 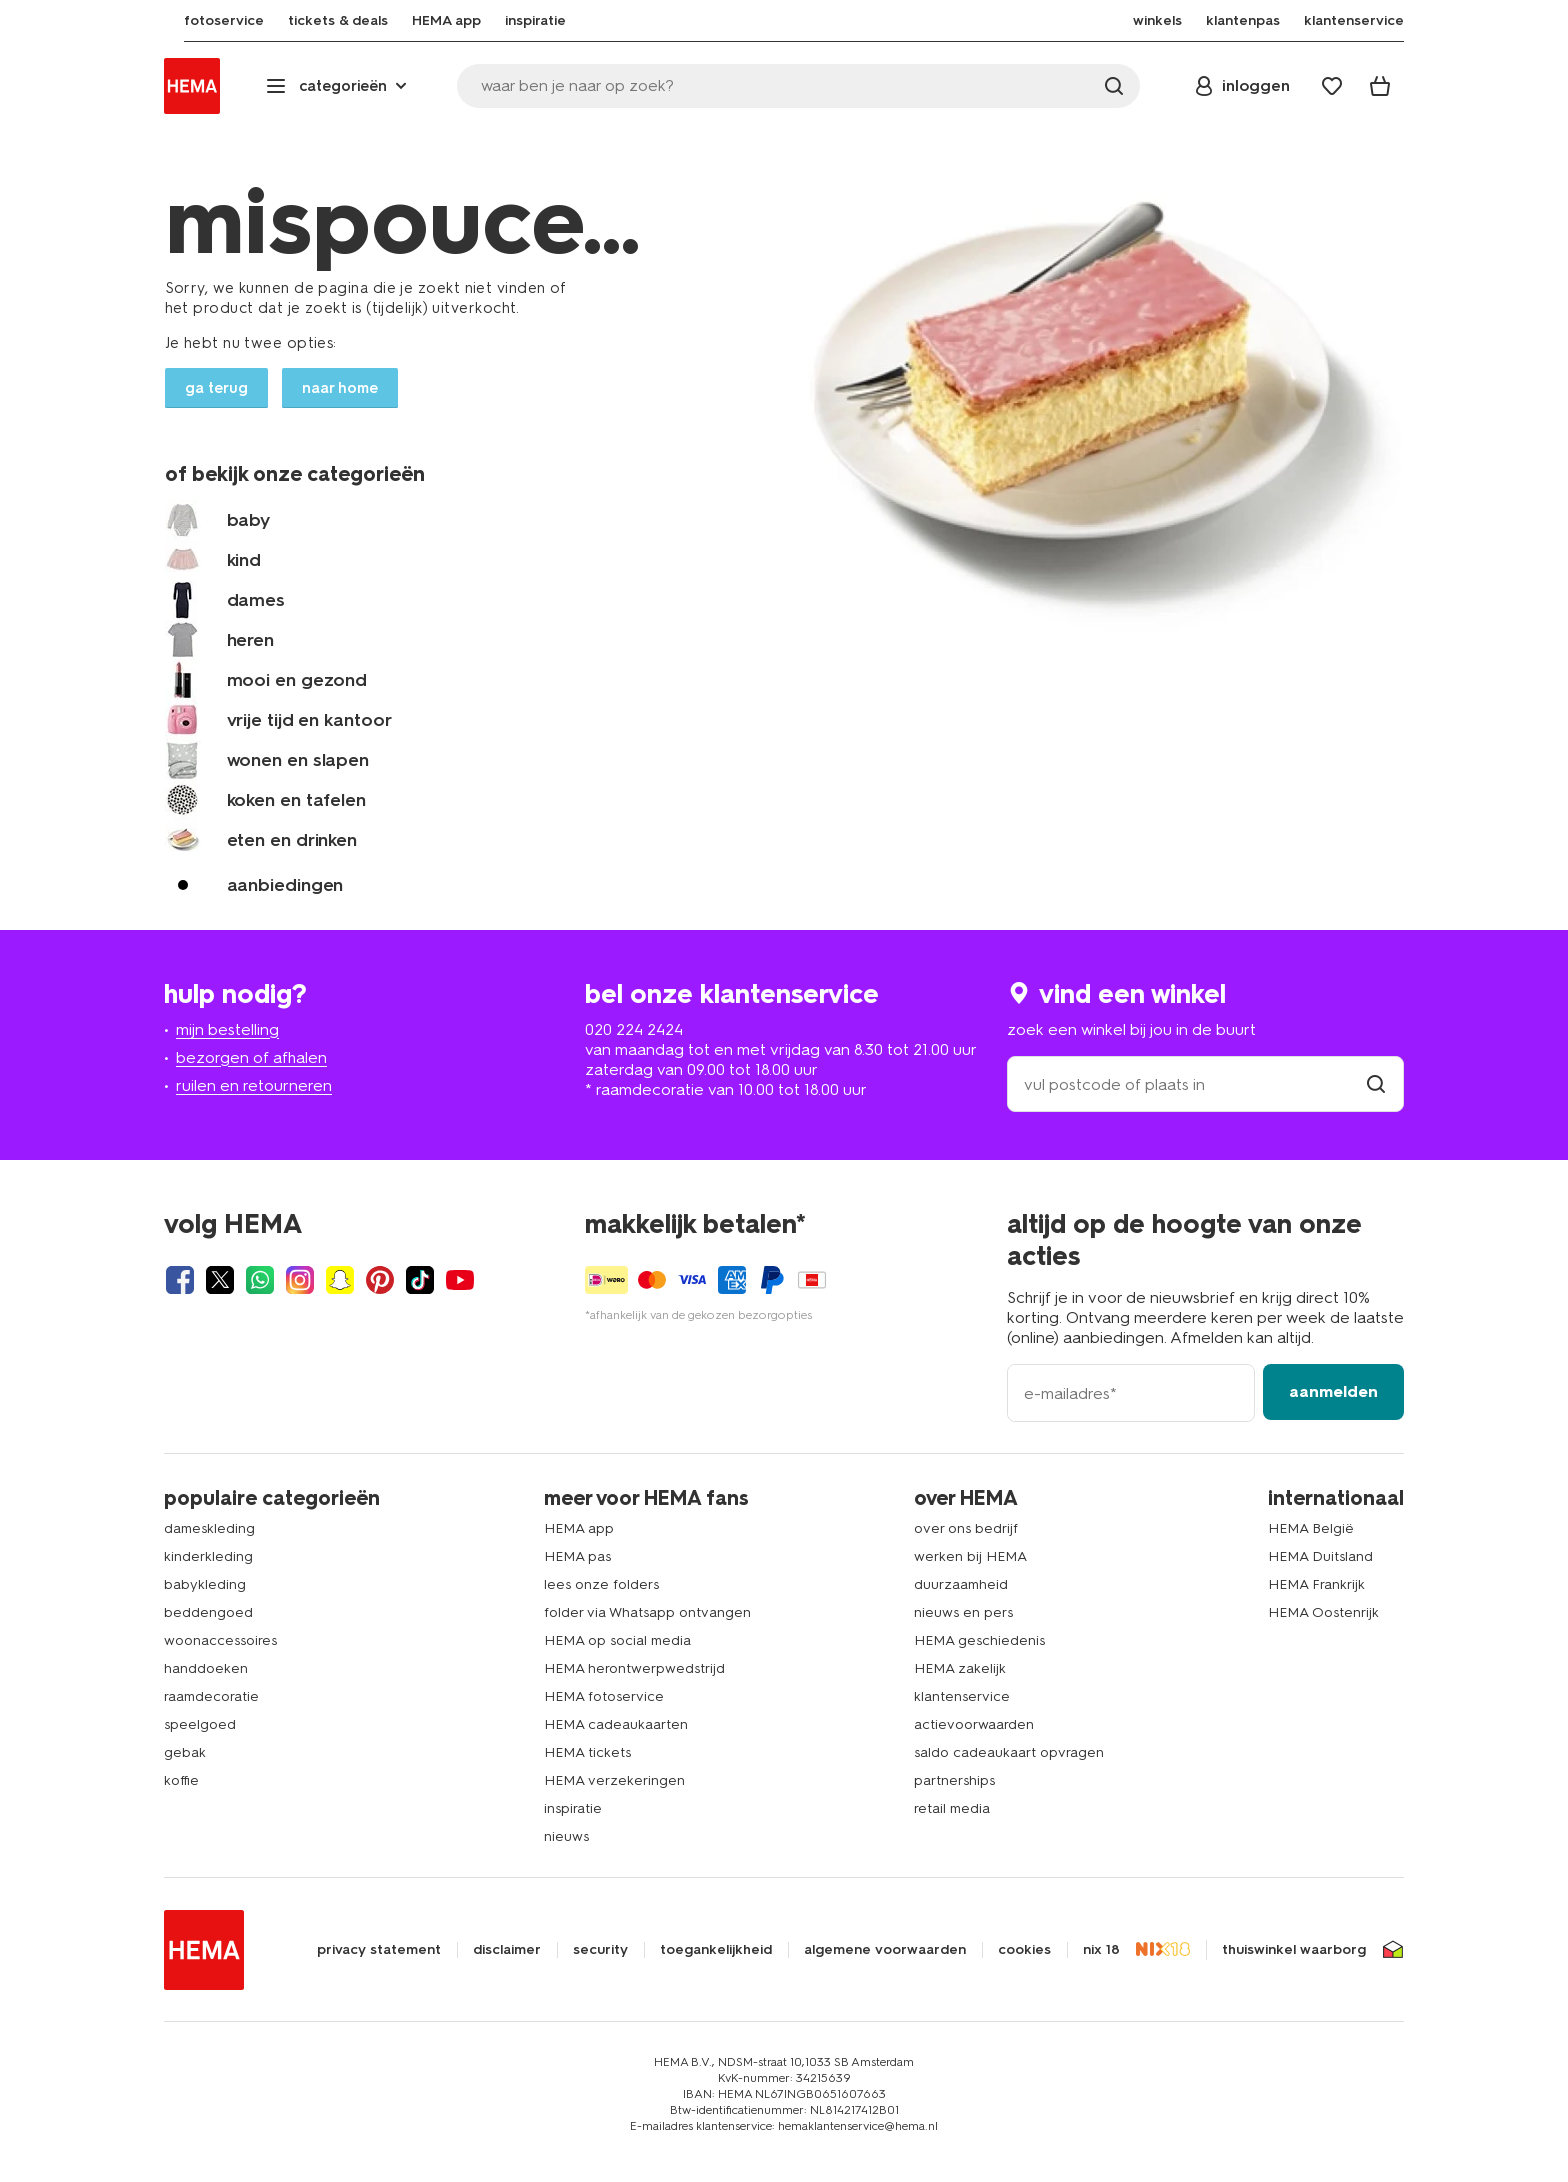 I want to click on [Press enter to open the menu. Navigate through the menu with arrows.], so click(x=338, y=86).